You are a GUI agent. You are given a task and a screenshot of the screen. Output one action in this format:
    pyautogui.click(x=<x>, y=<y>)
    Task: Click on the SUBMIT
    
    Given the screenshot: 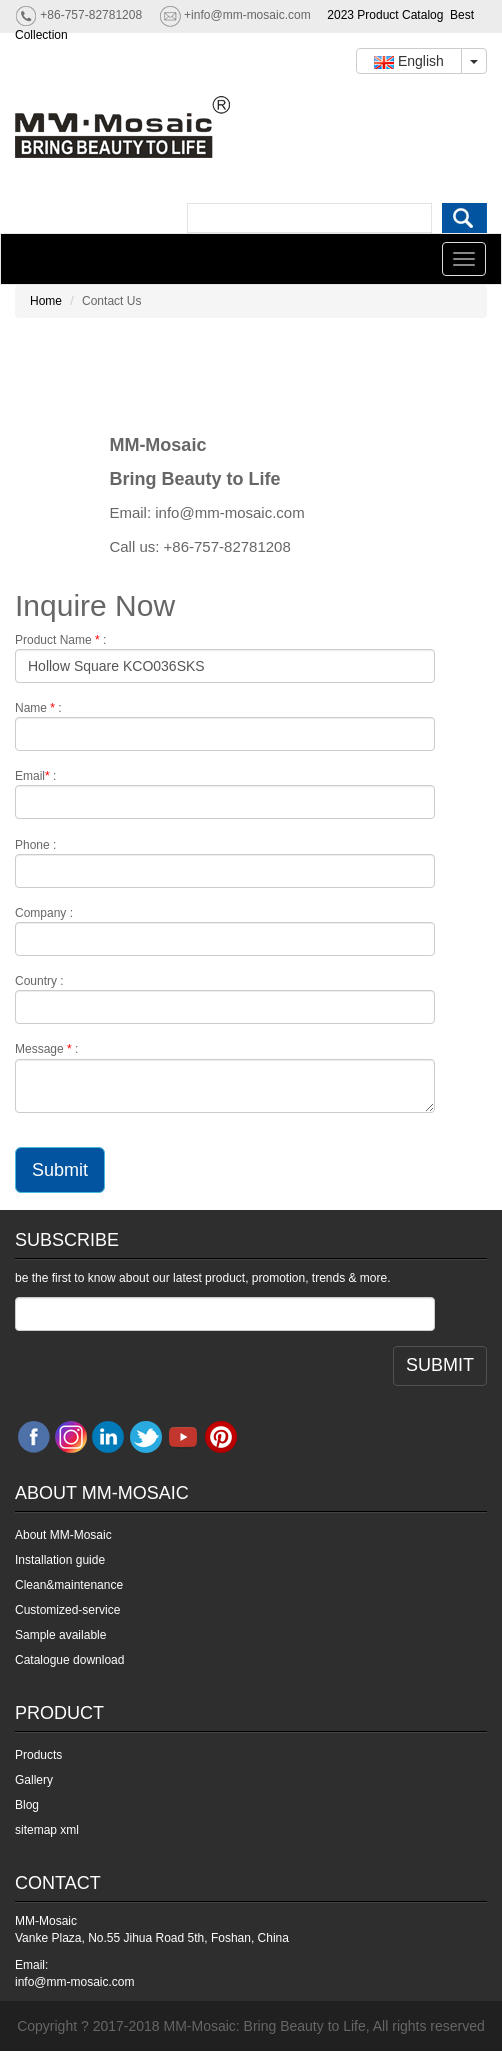 What is the action you would take?
    pyautogui.click(x=440, y=1365)
    